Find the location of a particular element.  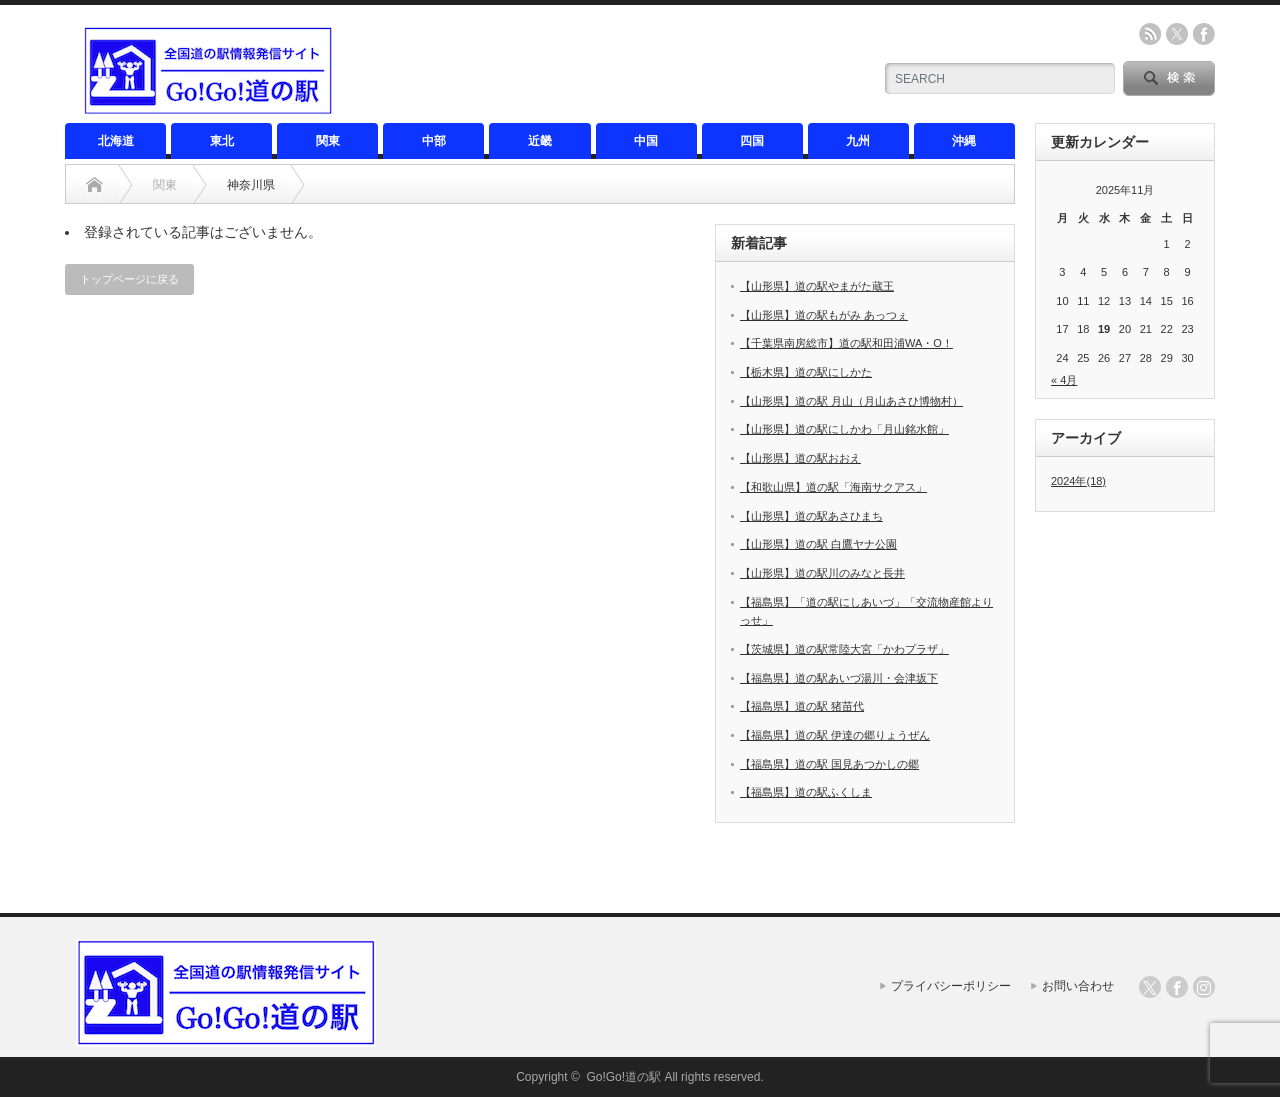

【福島県】道の駅あいづ湯川・会津坂下 is located at coordinates (839, 678).